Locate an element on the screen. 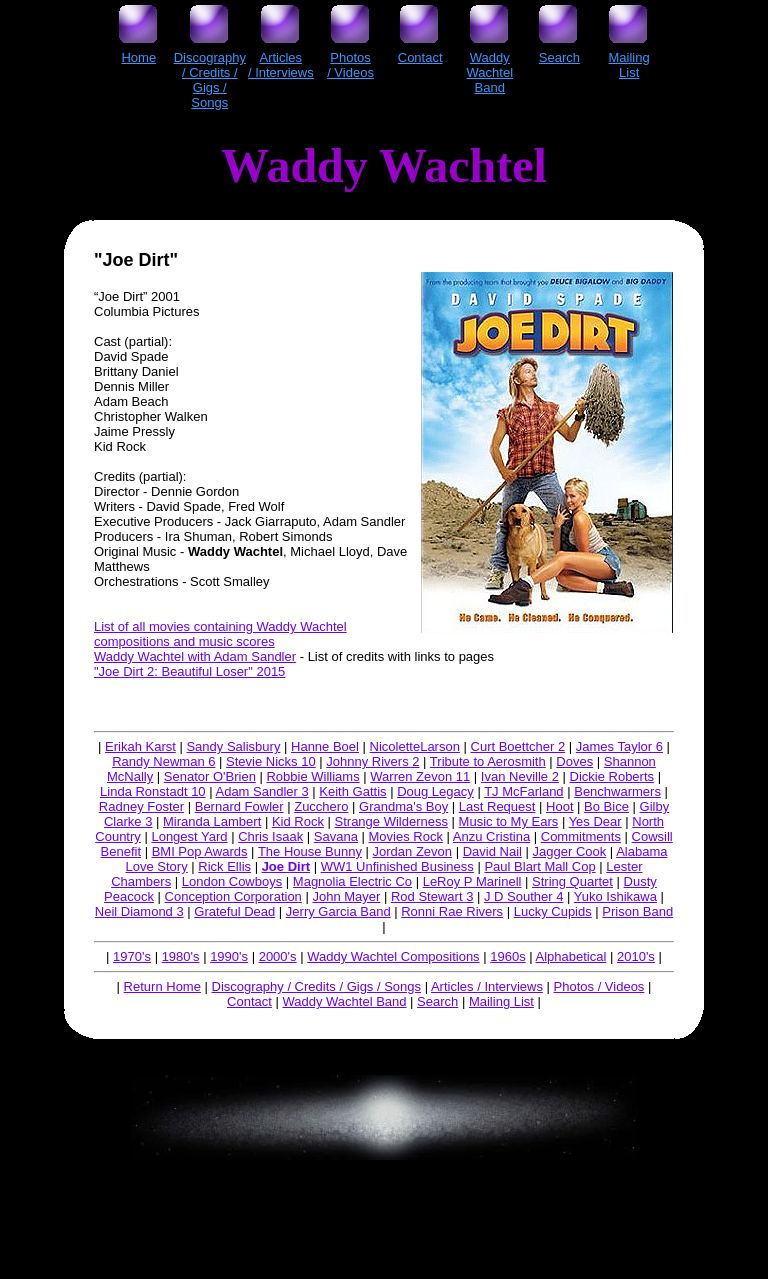 The width and height of the screenshot is (768, 1279). Commitments is located at coordinates (581, 836).